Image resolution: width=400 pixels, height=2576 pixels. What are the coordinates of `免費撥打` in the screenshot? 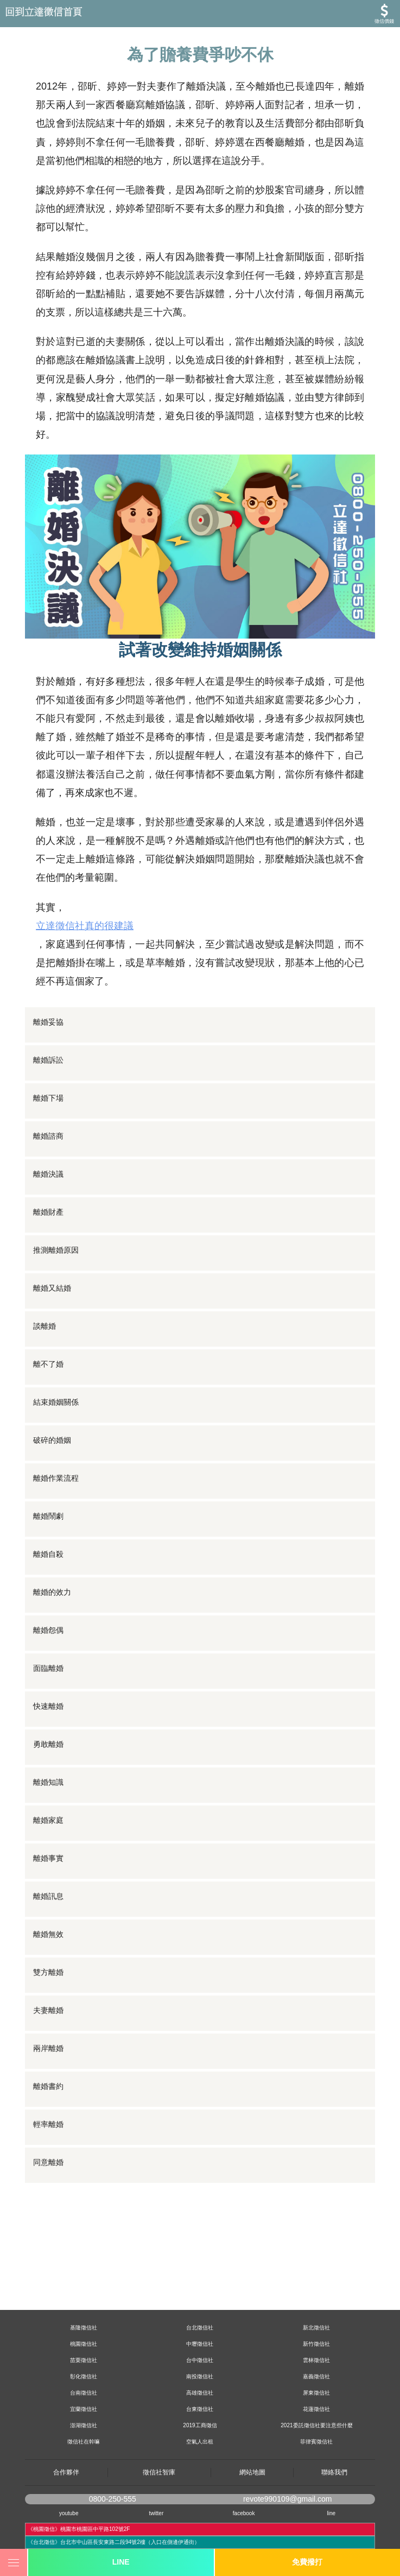 It's located at (307, 2562).